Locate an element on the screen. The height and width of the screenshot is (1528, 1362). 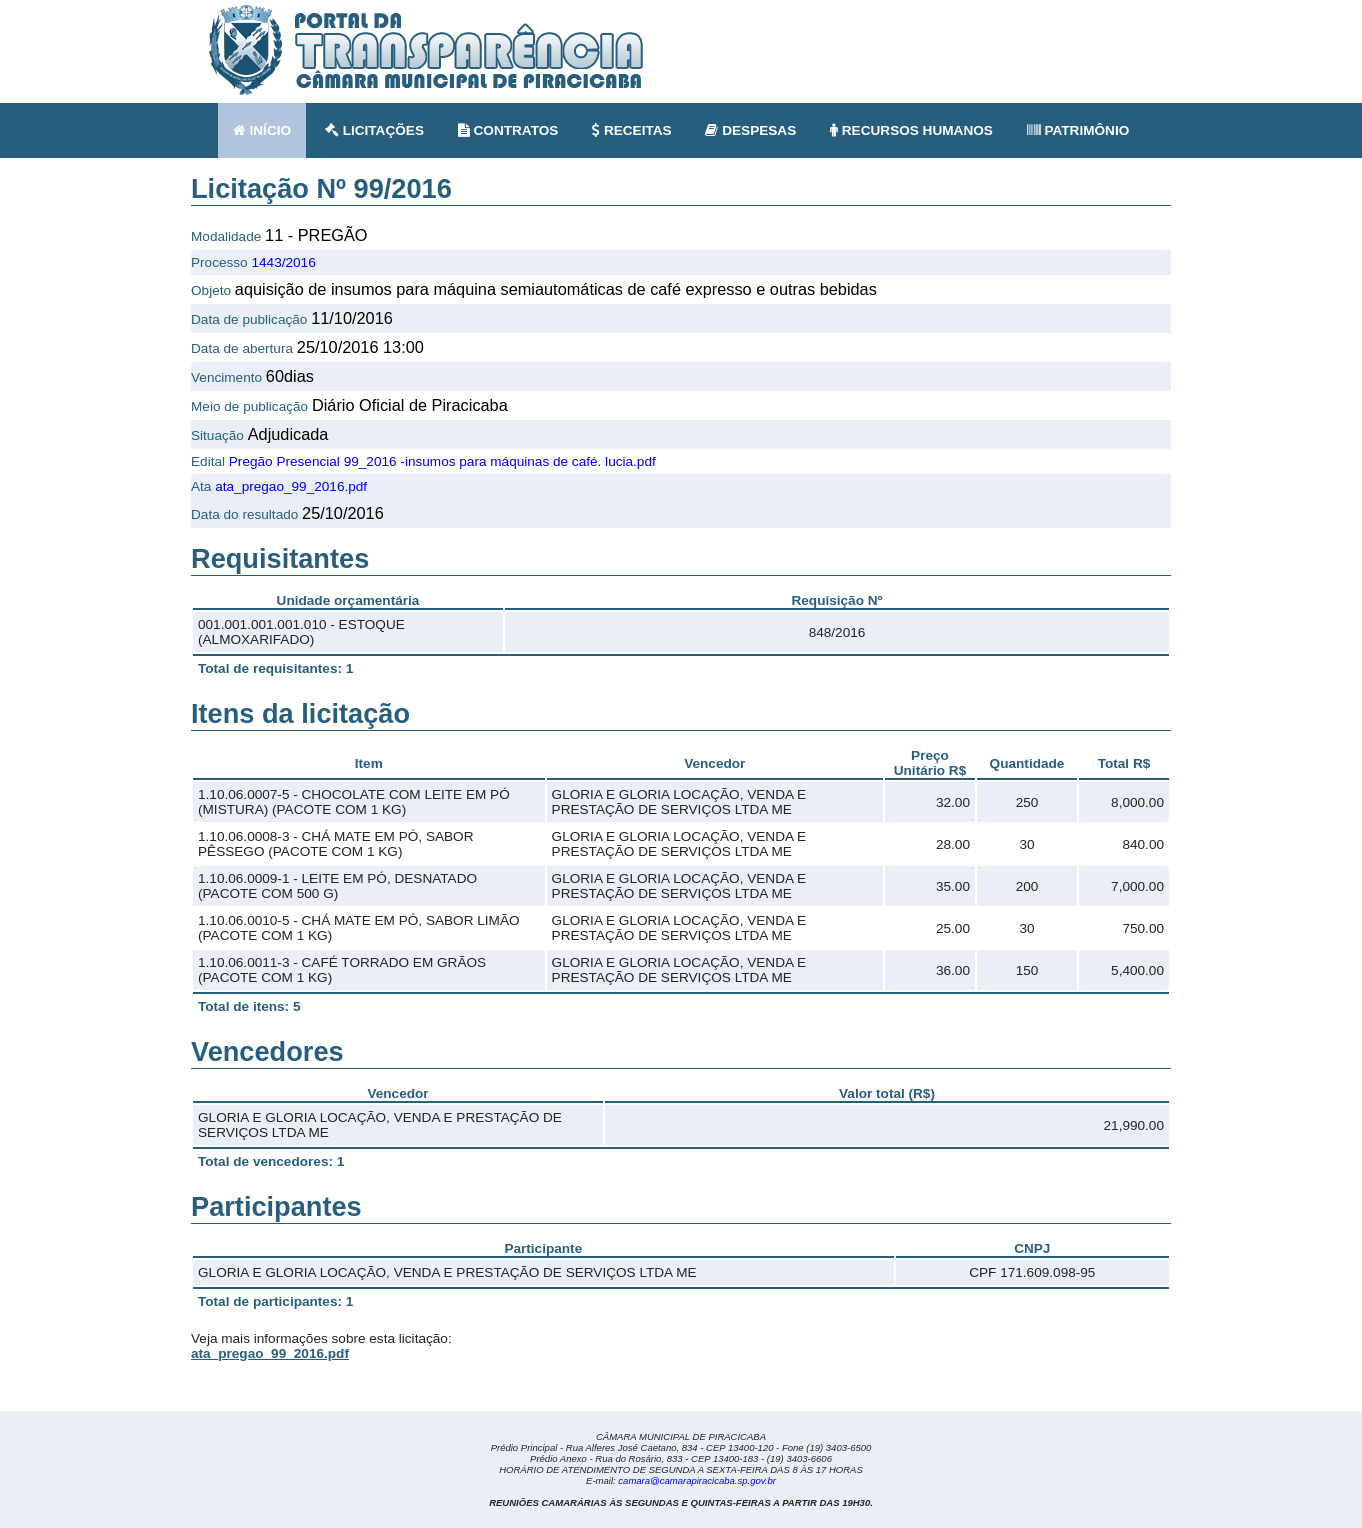
camara@camarapiracicaba.sp.gov.br is located at coordinates (697, 1480).